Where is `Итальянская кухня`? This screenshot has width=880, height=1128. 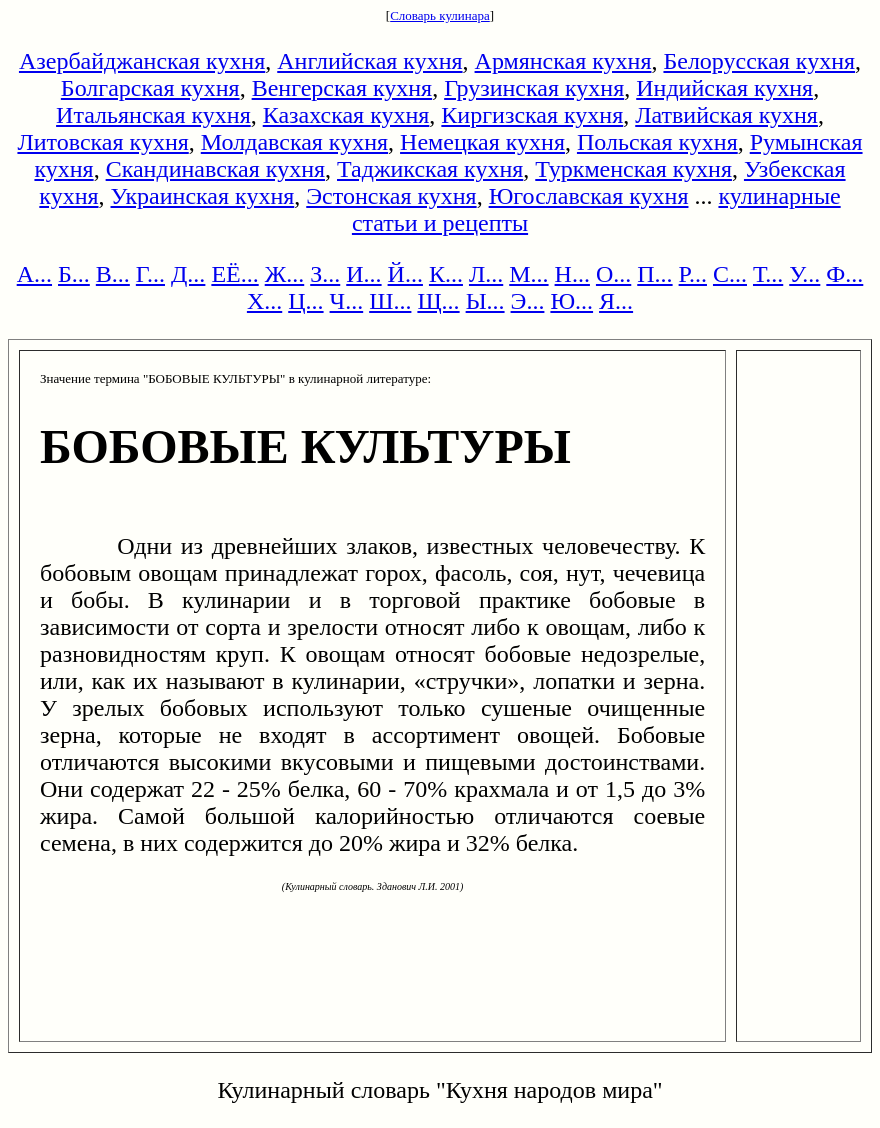 Итальянская кухня is located at coordinates (153, 115).